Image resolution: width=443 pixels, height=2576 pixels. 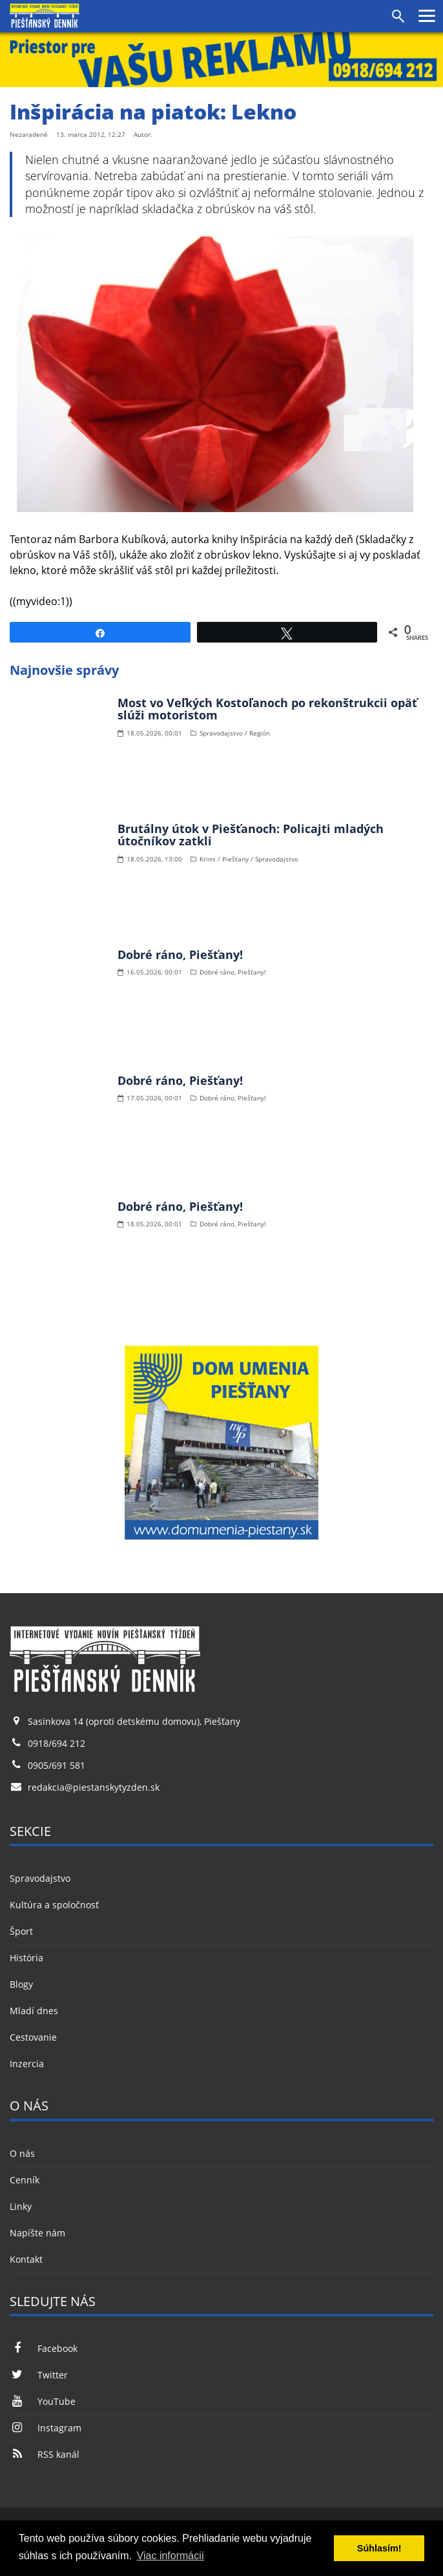 What do you see at coordinates (43, 2348) in the screenshot?
I see `Facebook` at bounding box center [43, 2348].